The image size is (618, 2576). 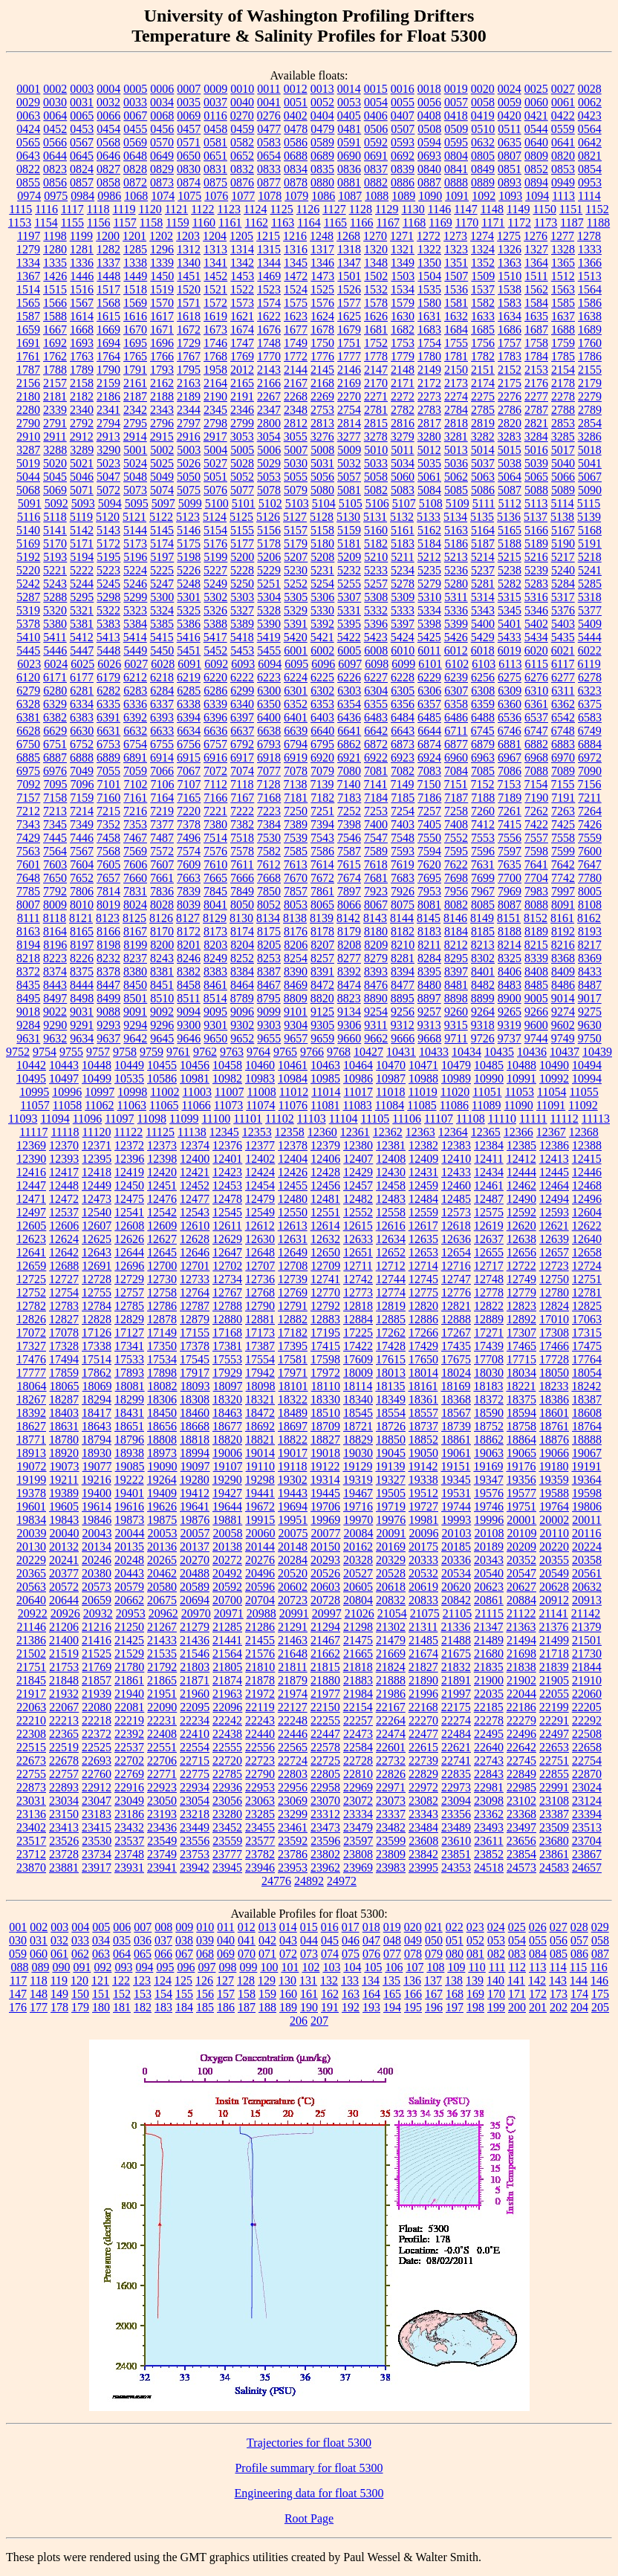 What do you see at coordinates (590, 958) in the screenshot?
I see `8369` at bounding box center [590, 958].